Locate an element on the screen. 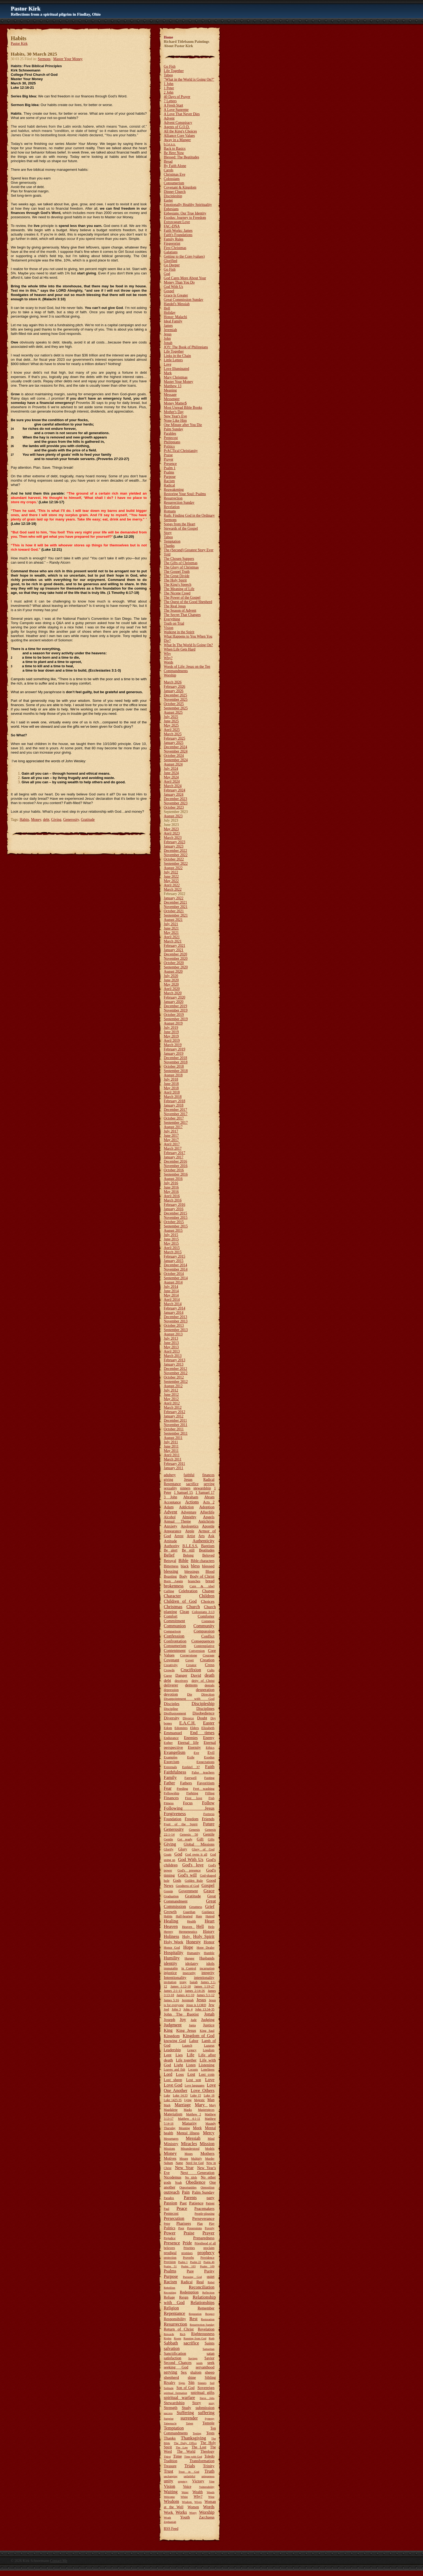  Eternal life is located at coordinates (188, 1742).